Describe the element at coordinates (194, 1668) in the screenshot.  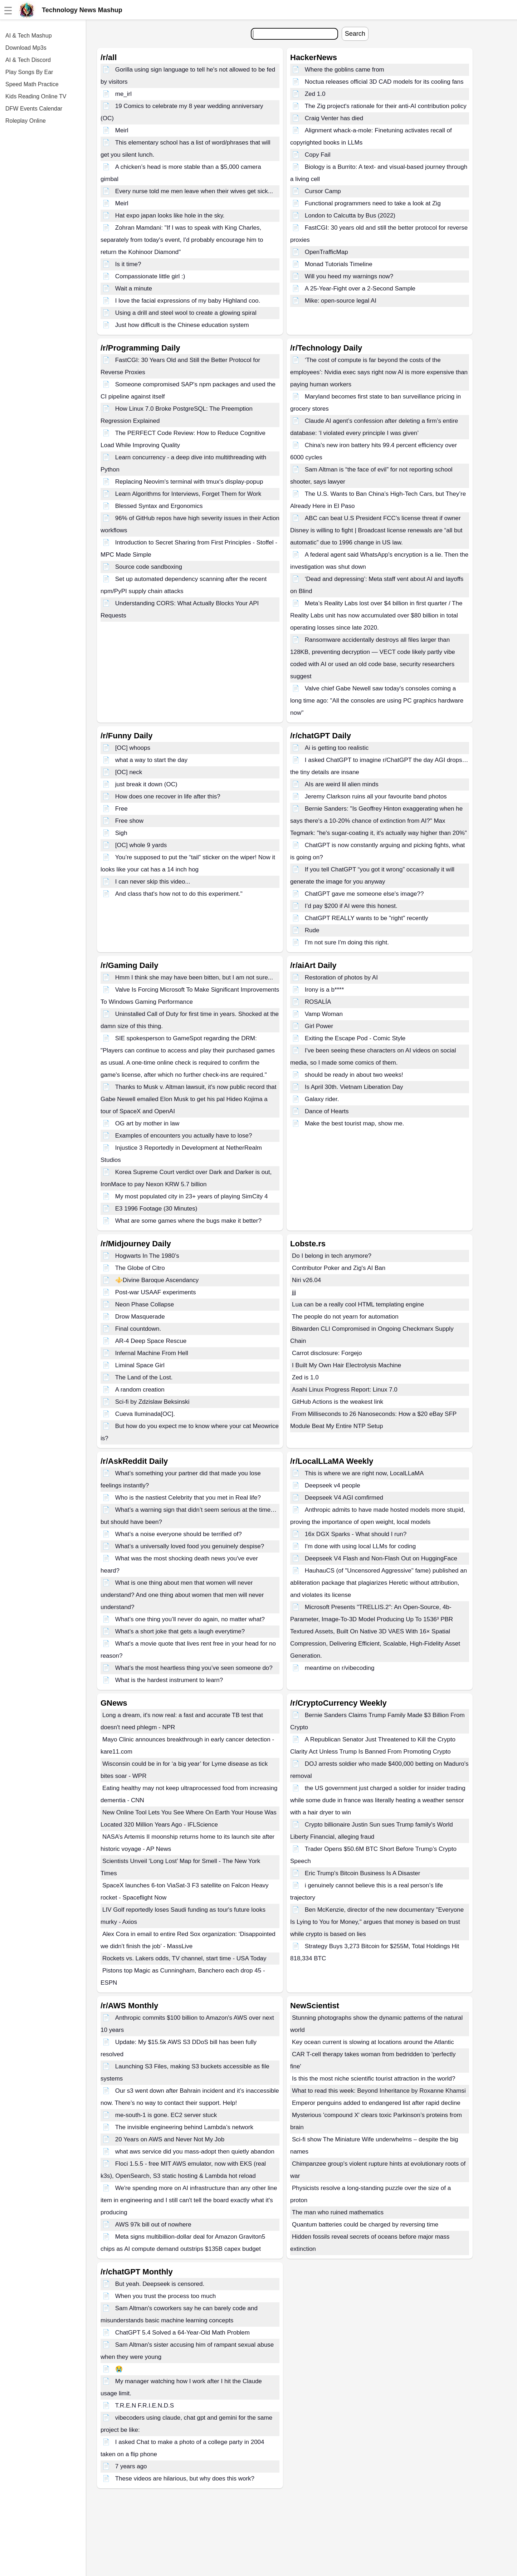
I see `What’s the most heartless thing you’ve seen someone do?` at that location.